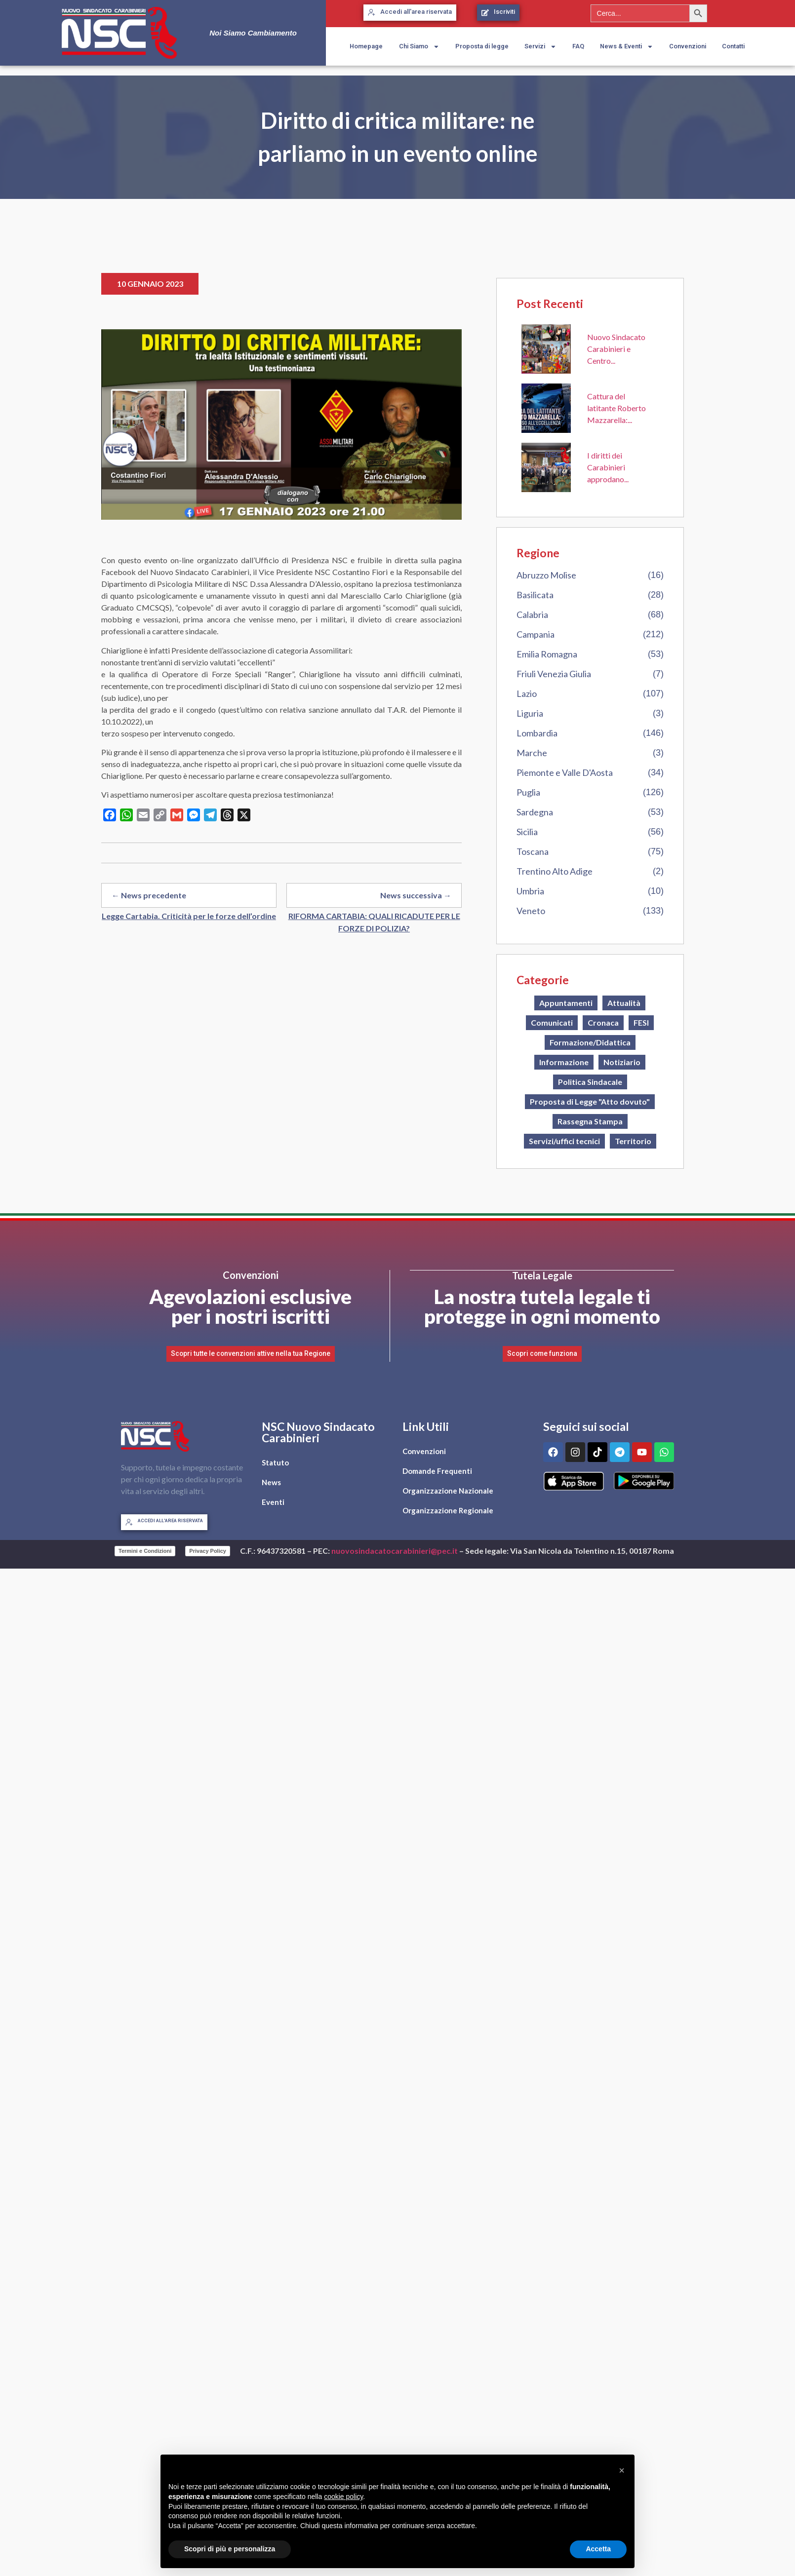 This screenshot has width=795, height=2576. Describe the element at coordinates (687, 46) in the screenshot. I see `Convenzioni` at that location.